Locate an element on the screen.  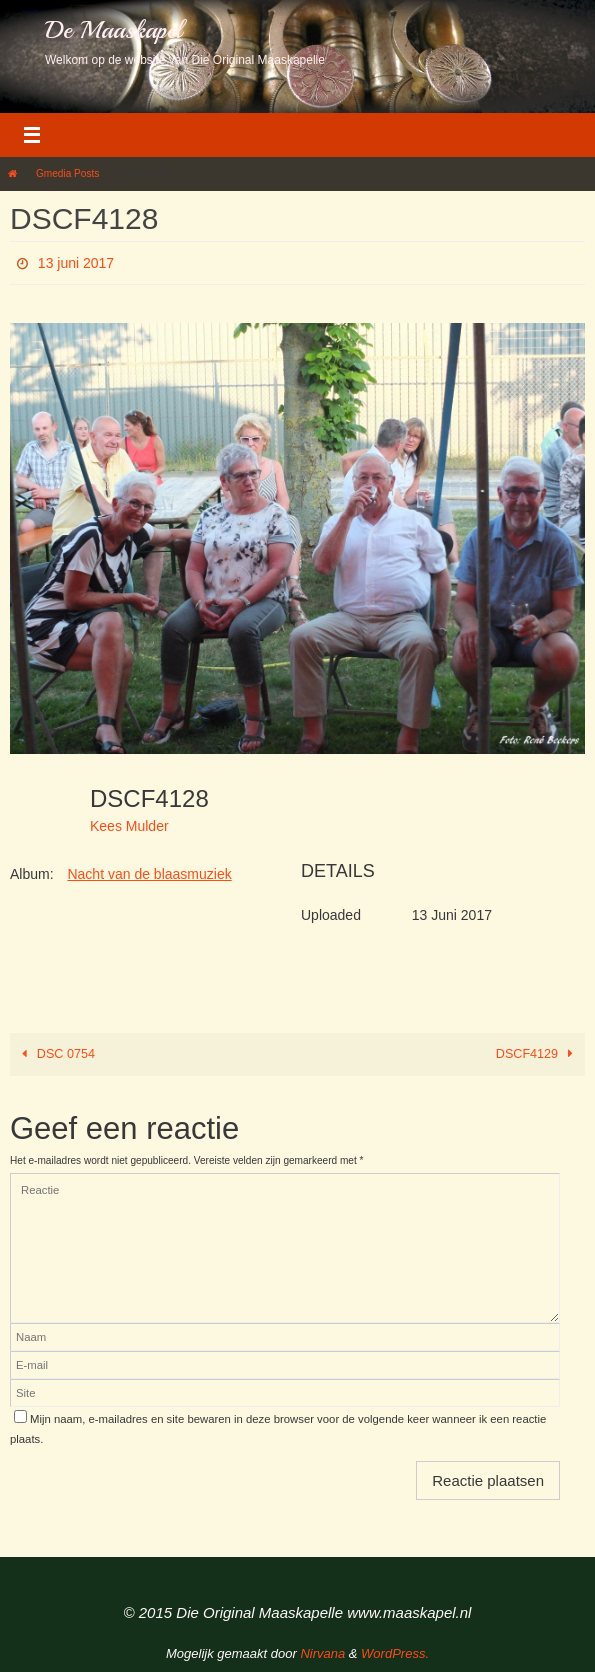
De Maaskapel is located at coordinates (113, 30).